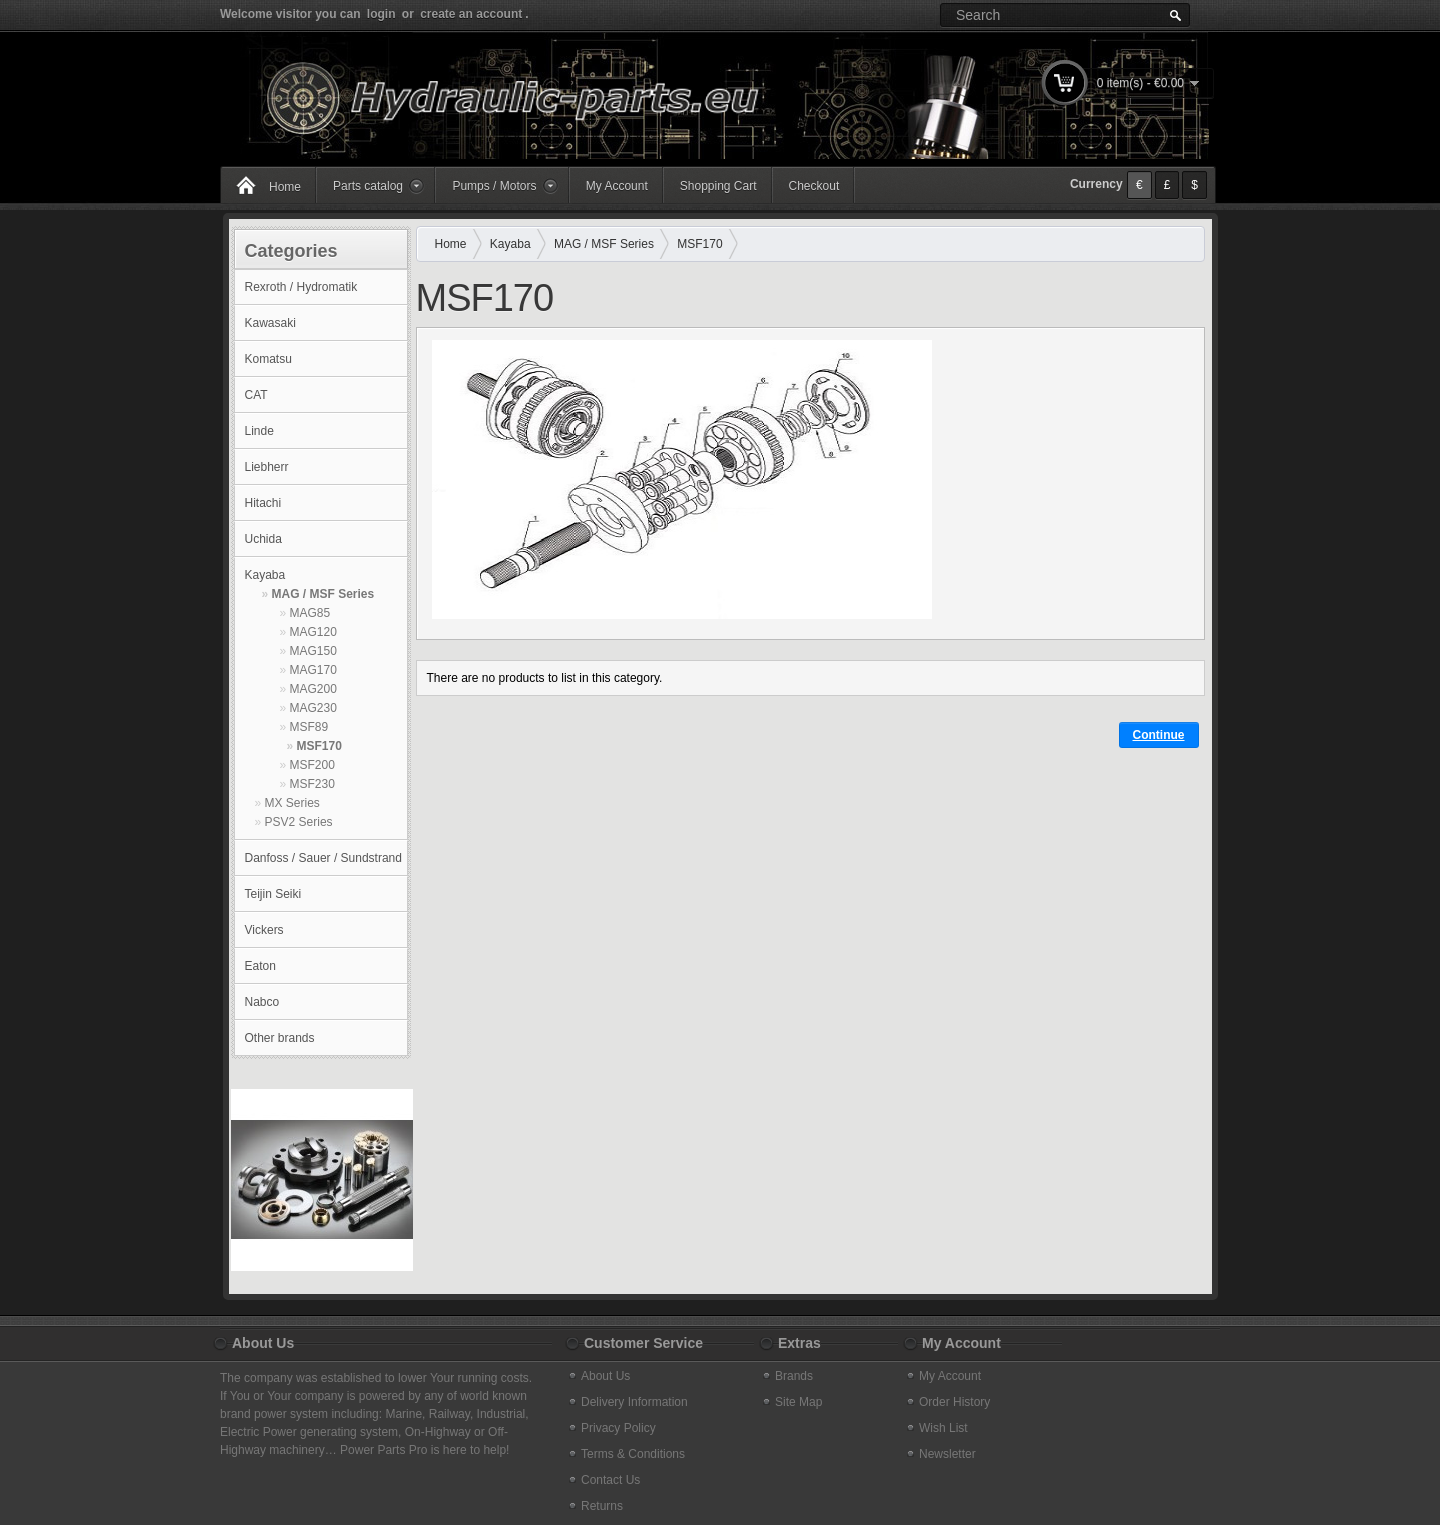  What do you see at coordinates (471, 14) in the screenshot?
I see `create an account` at bounding box center [471, 14].